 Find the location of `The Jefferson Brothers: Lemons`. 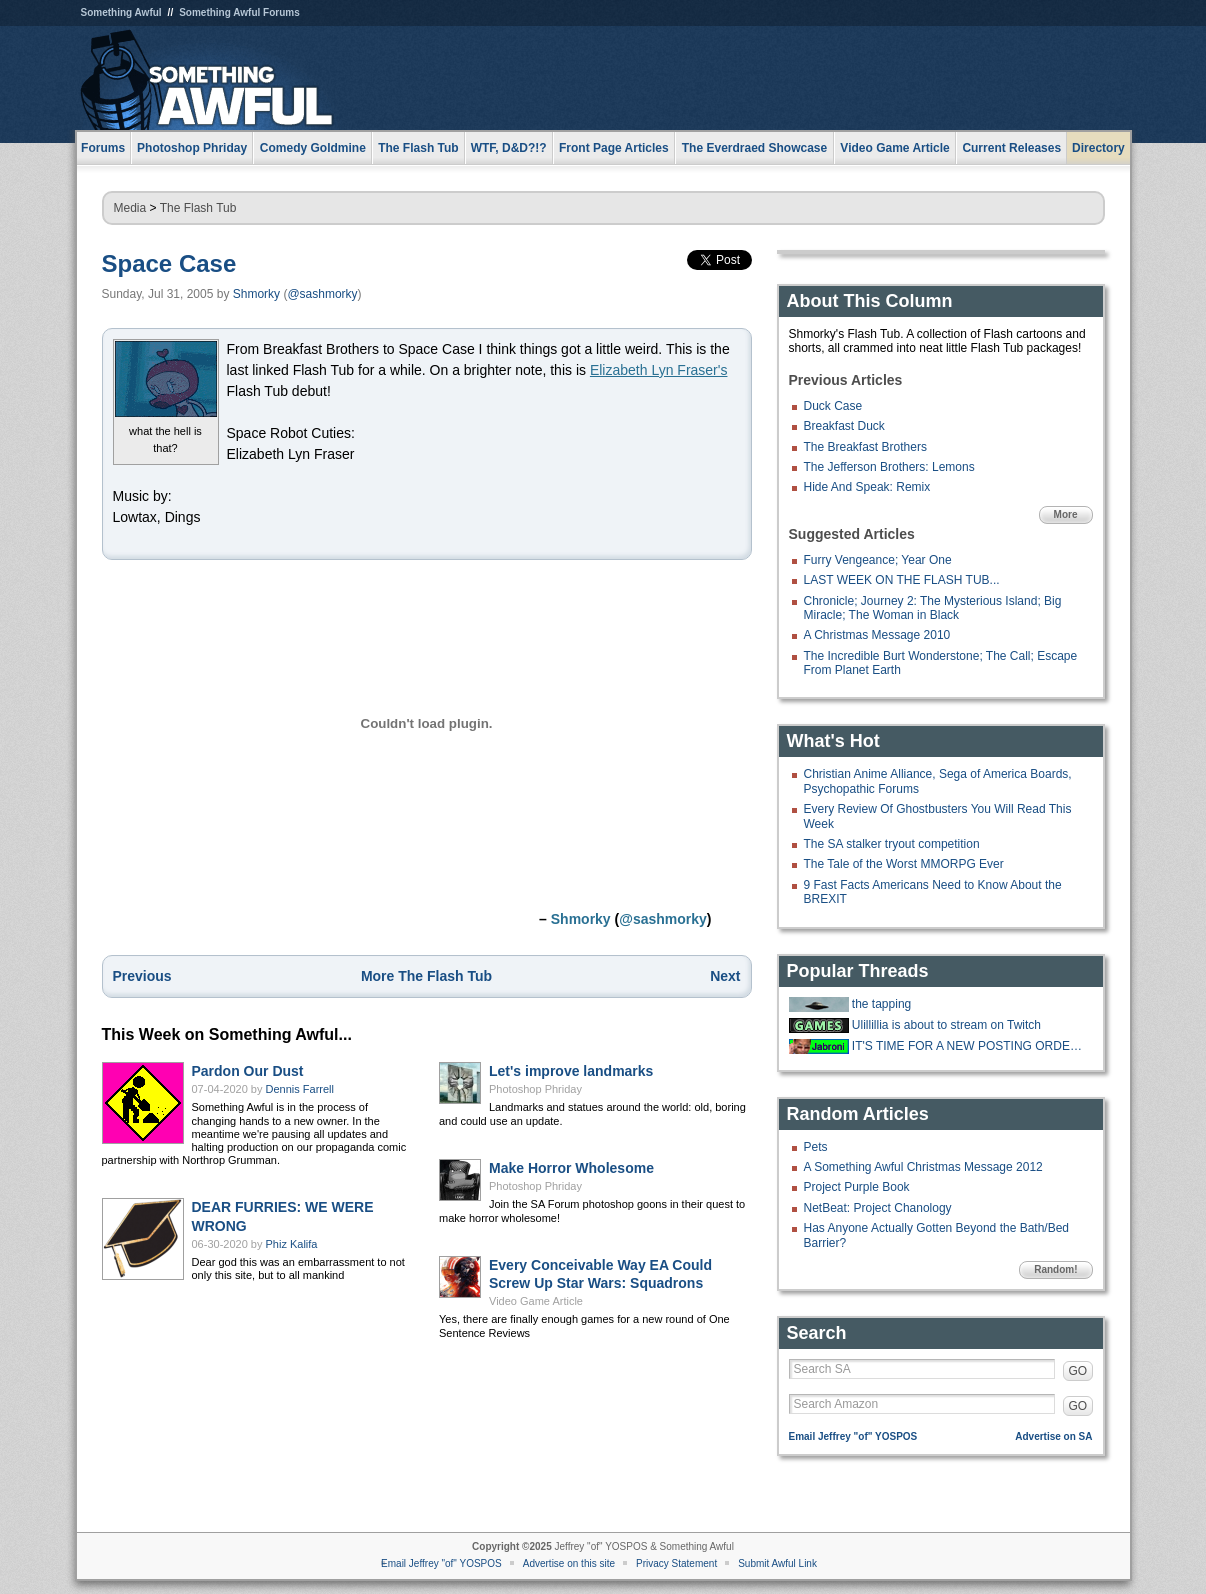

The Jefferson Brothers: Lemons is located at coordinates (889, 467).